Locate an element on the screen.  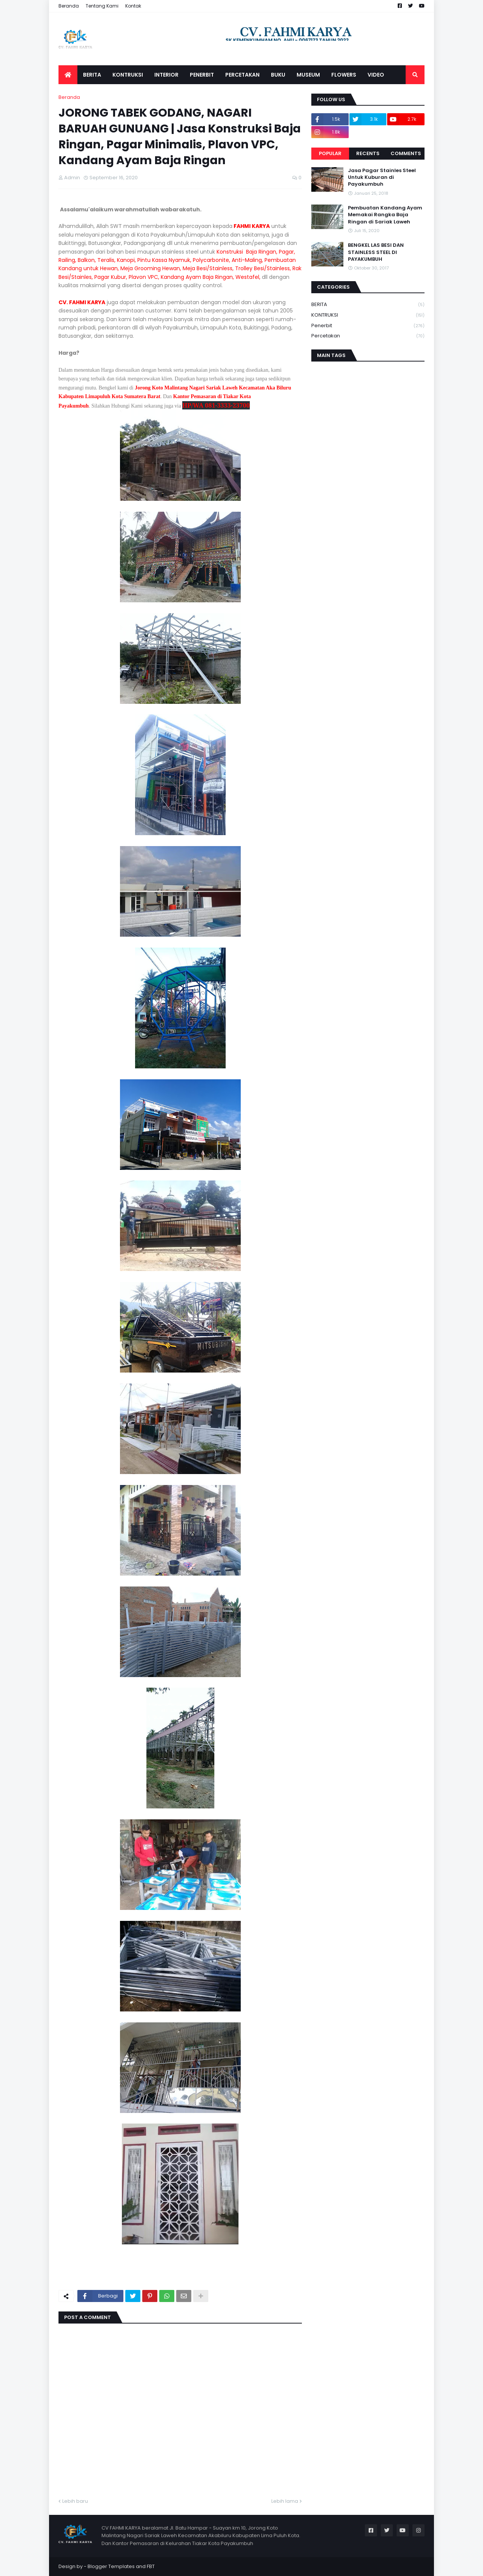
Pembuatan Kandang Ayam Memakai Rangka Baja Ringan di Sariak Laweh is located at coordinates (385, 215).